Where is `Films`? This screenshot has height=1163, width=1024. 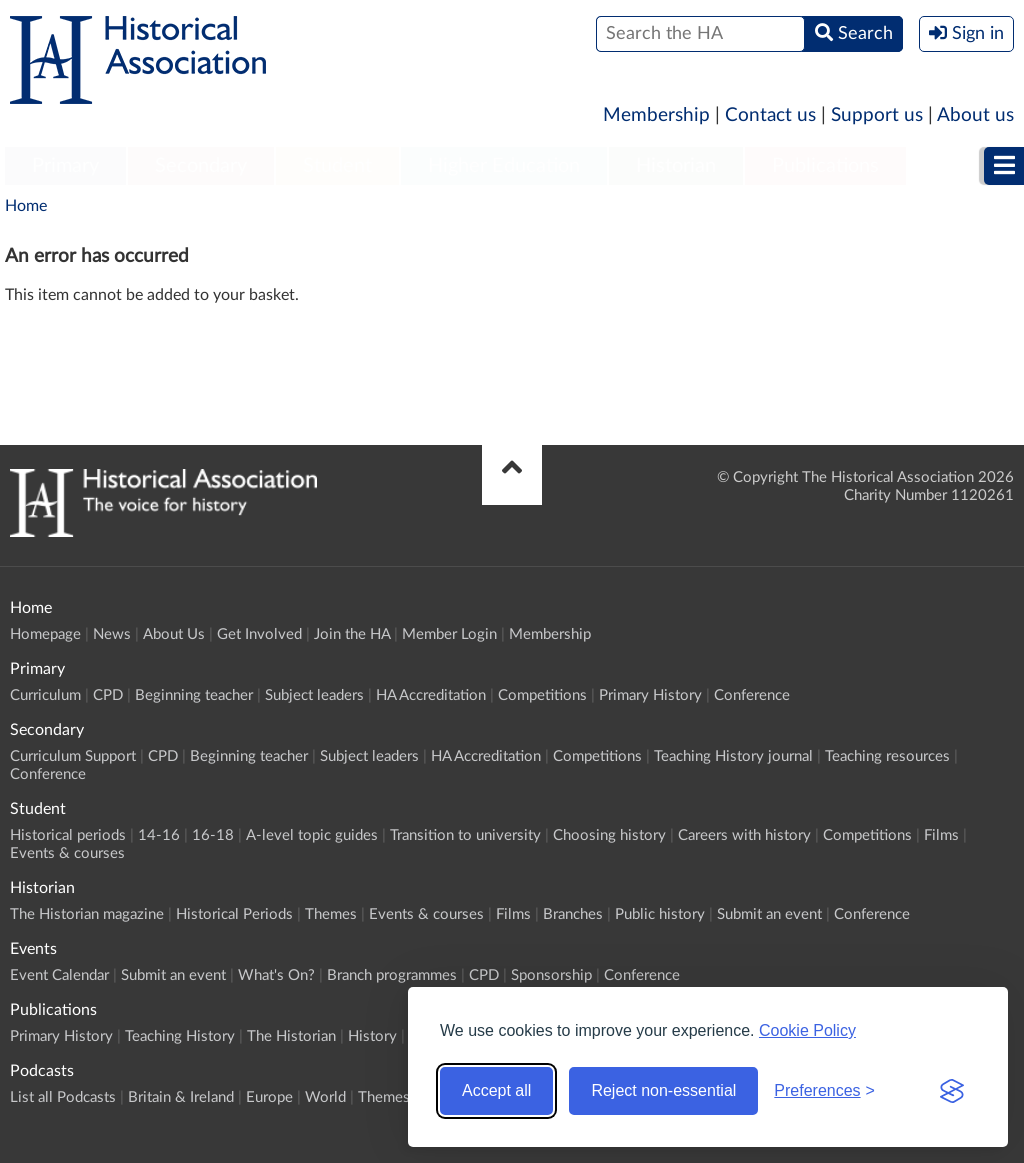
Films is located at coordinates (941, 835).